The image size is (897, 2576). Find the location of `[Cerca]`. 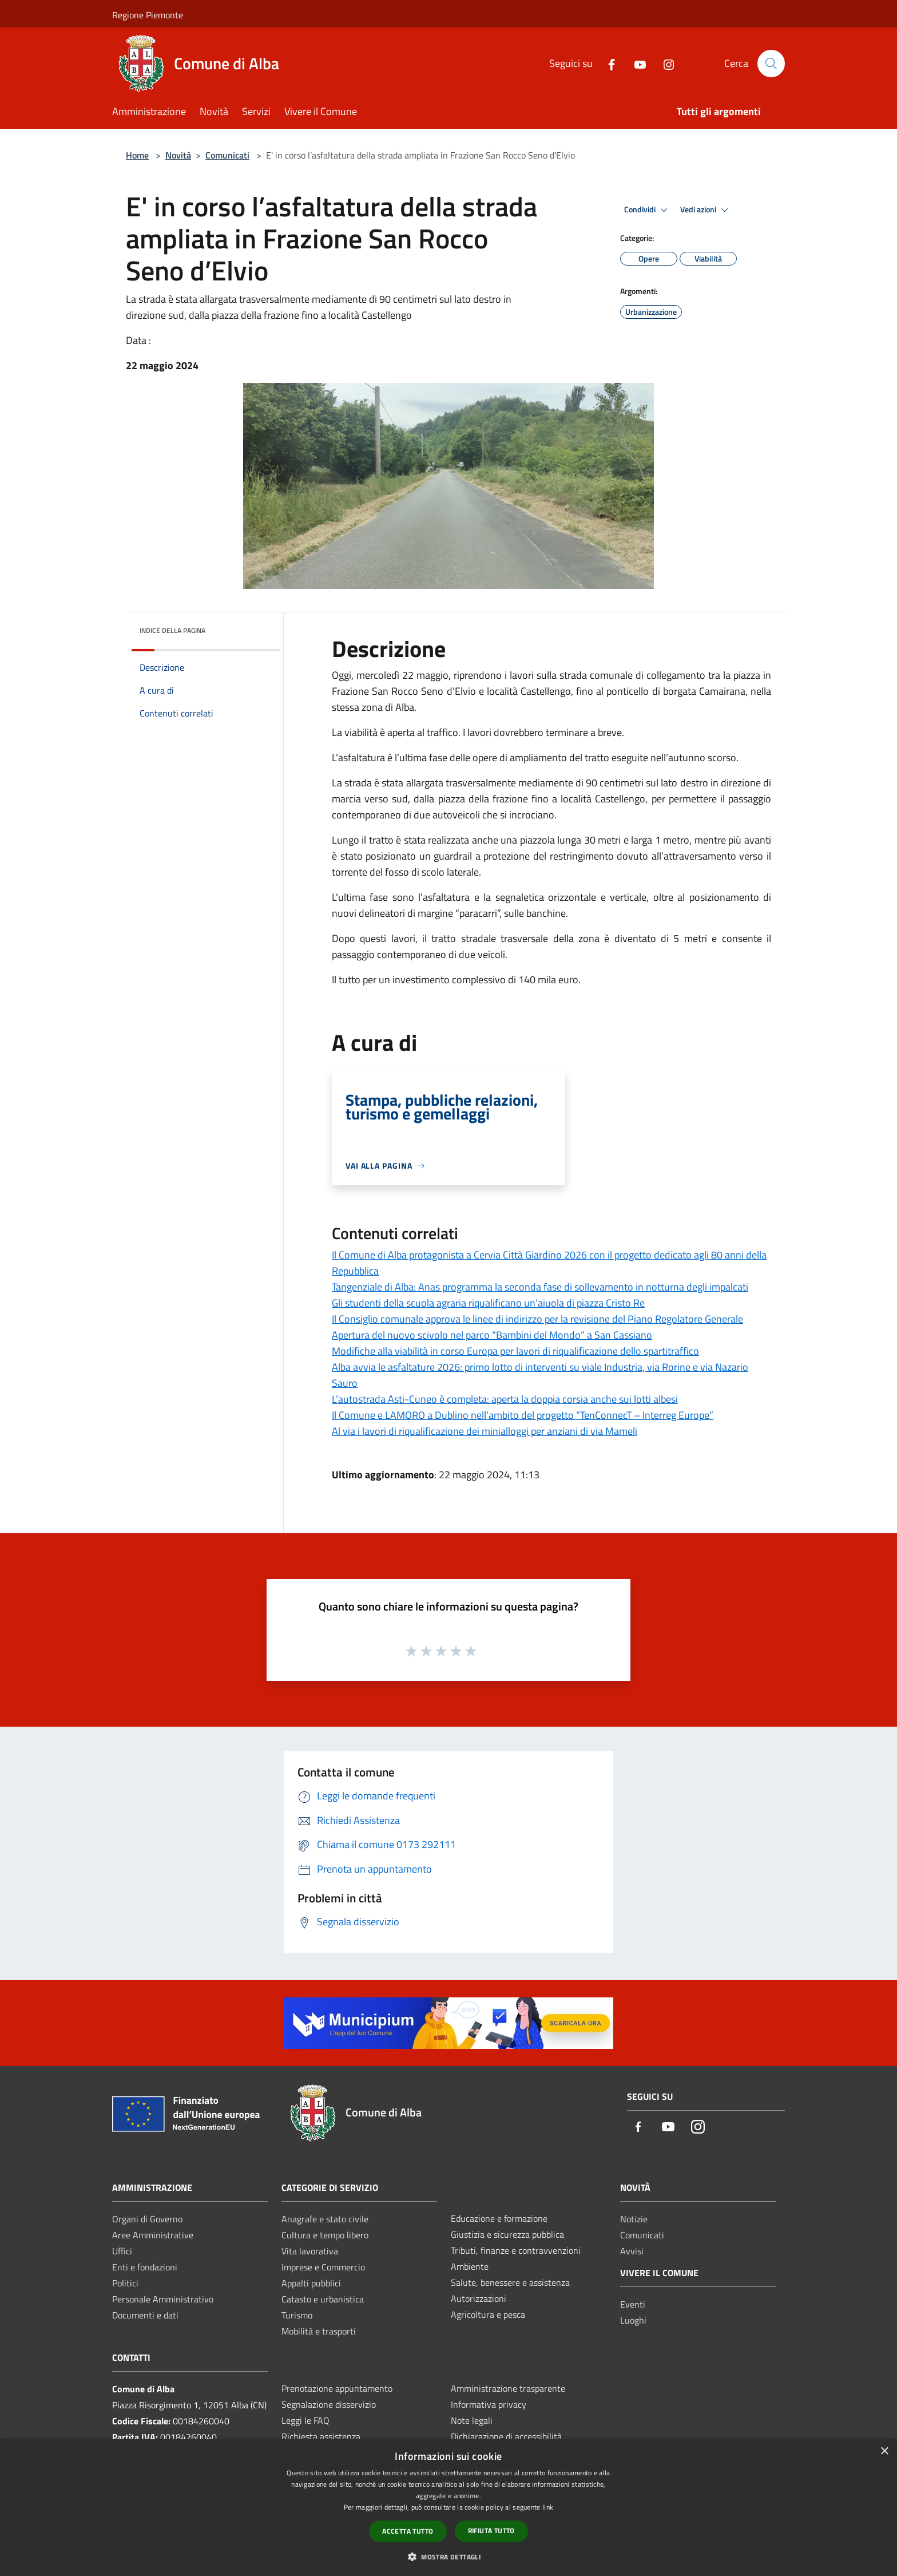

[Cerca] is located at coordinates (771, 63).